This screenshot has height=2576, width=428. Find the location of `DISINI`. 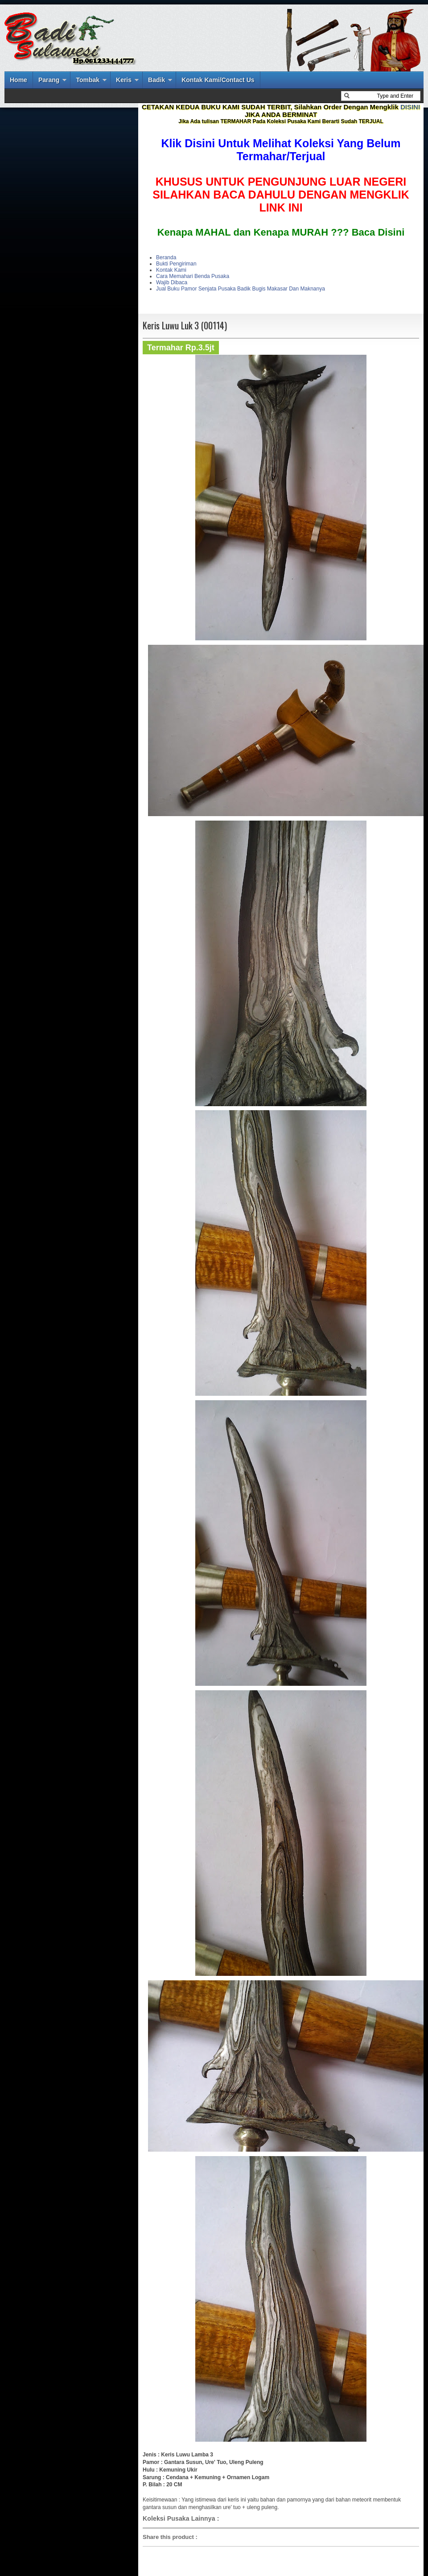

DISINI is located at coordinates (410, 107).